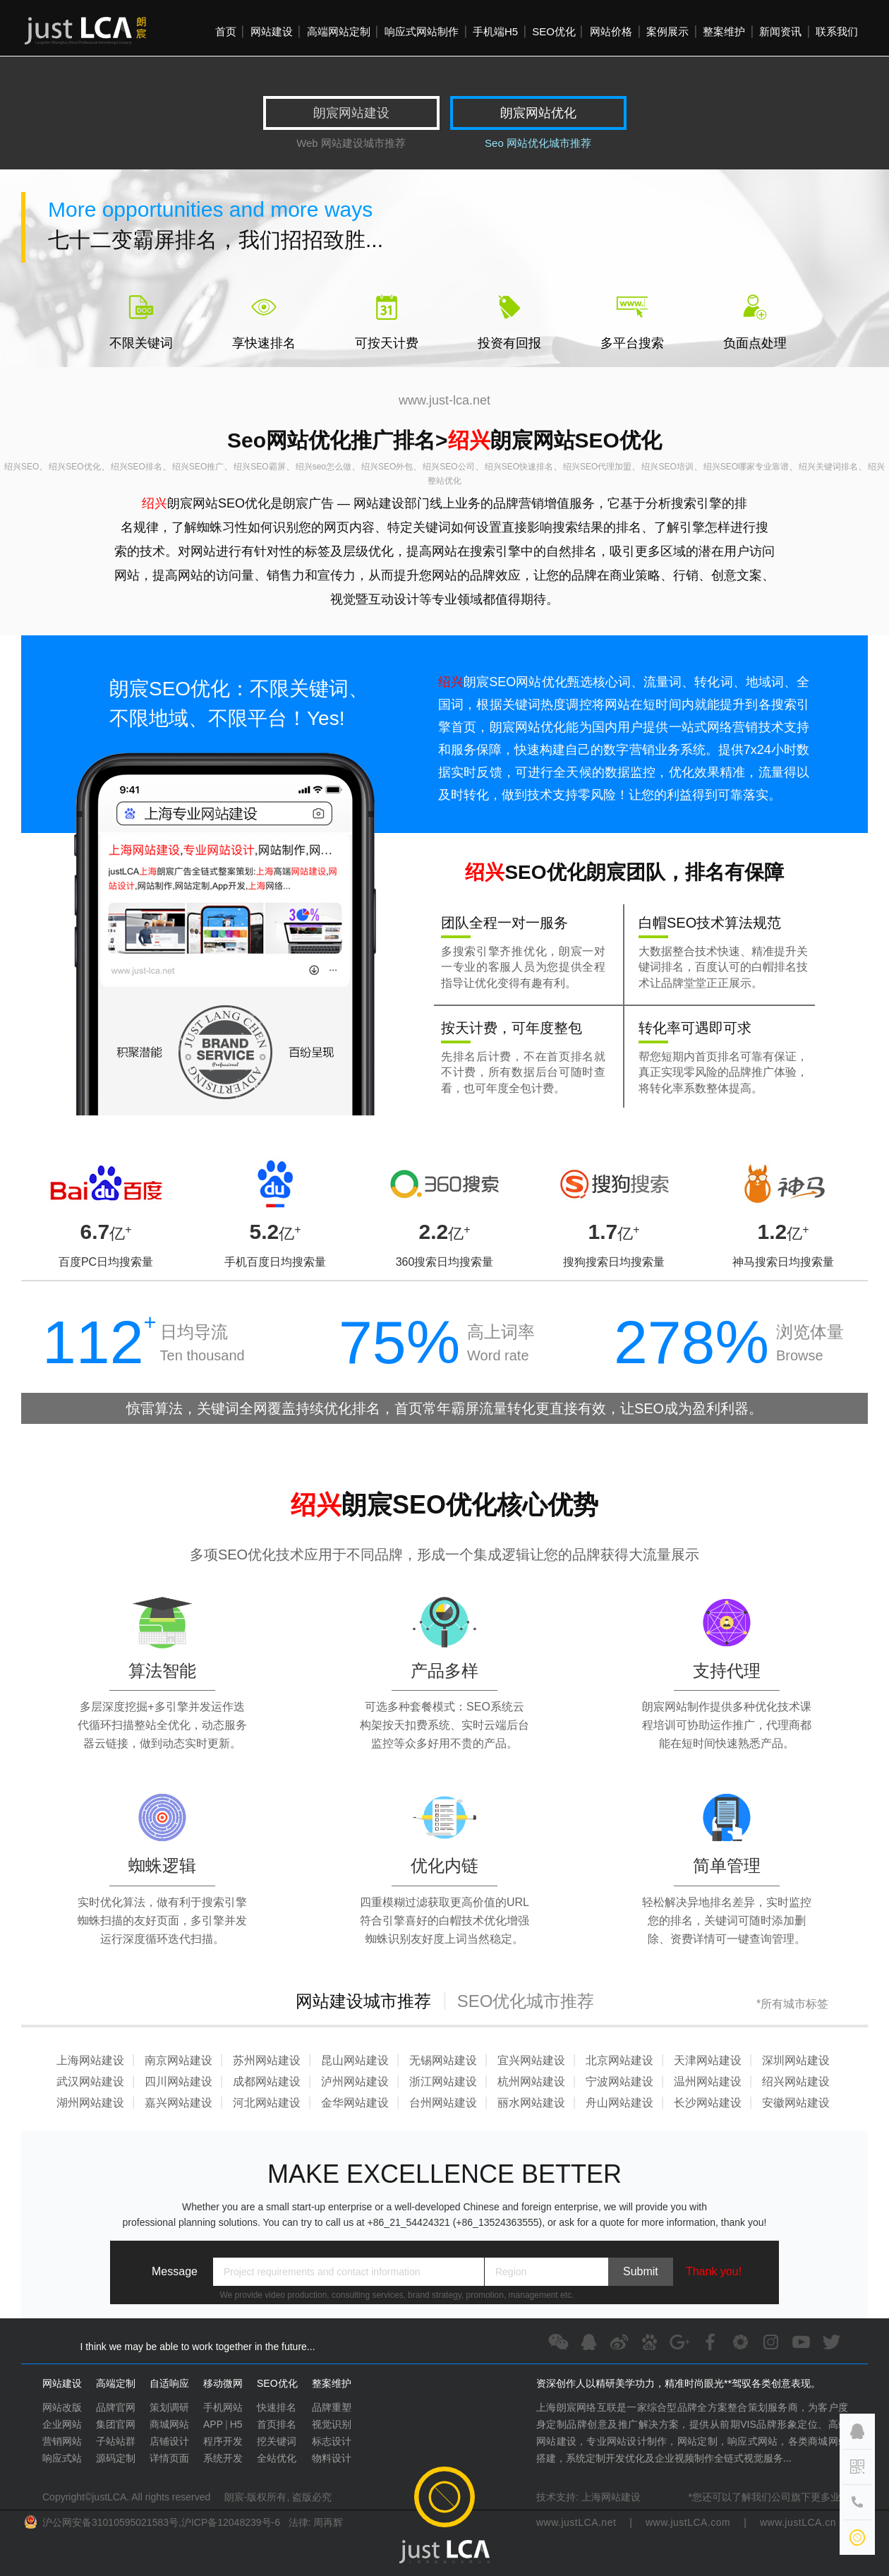 The image size is (889, 2576). What do you see at coordinates (531, 2103) in the screenshot?
I see `丽水网站建设` at bounding box center [531, 2103].